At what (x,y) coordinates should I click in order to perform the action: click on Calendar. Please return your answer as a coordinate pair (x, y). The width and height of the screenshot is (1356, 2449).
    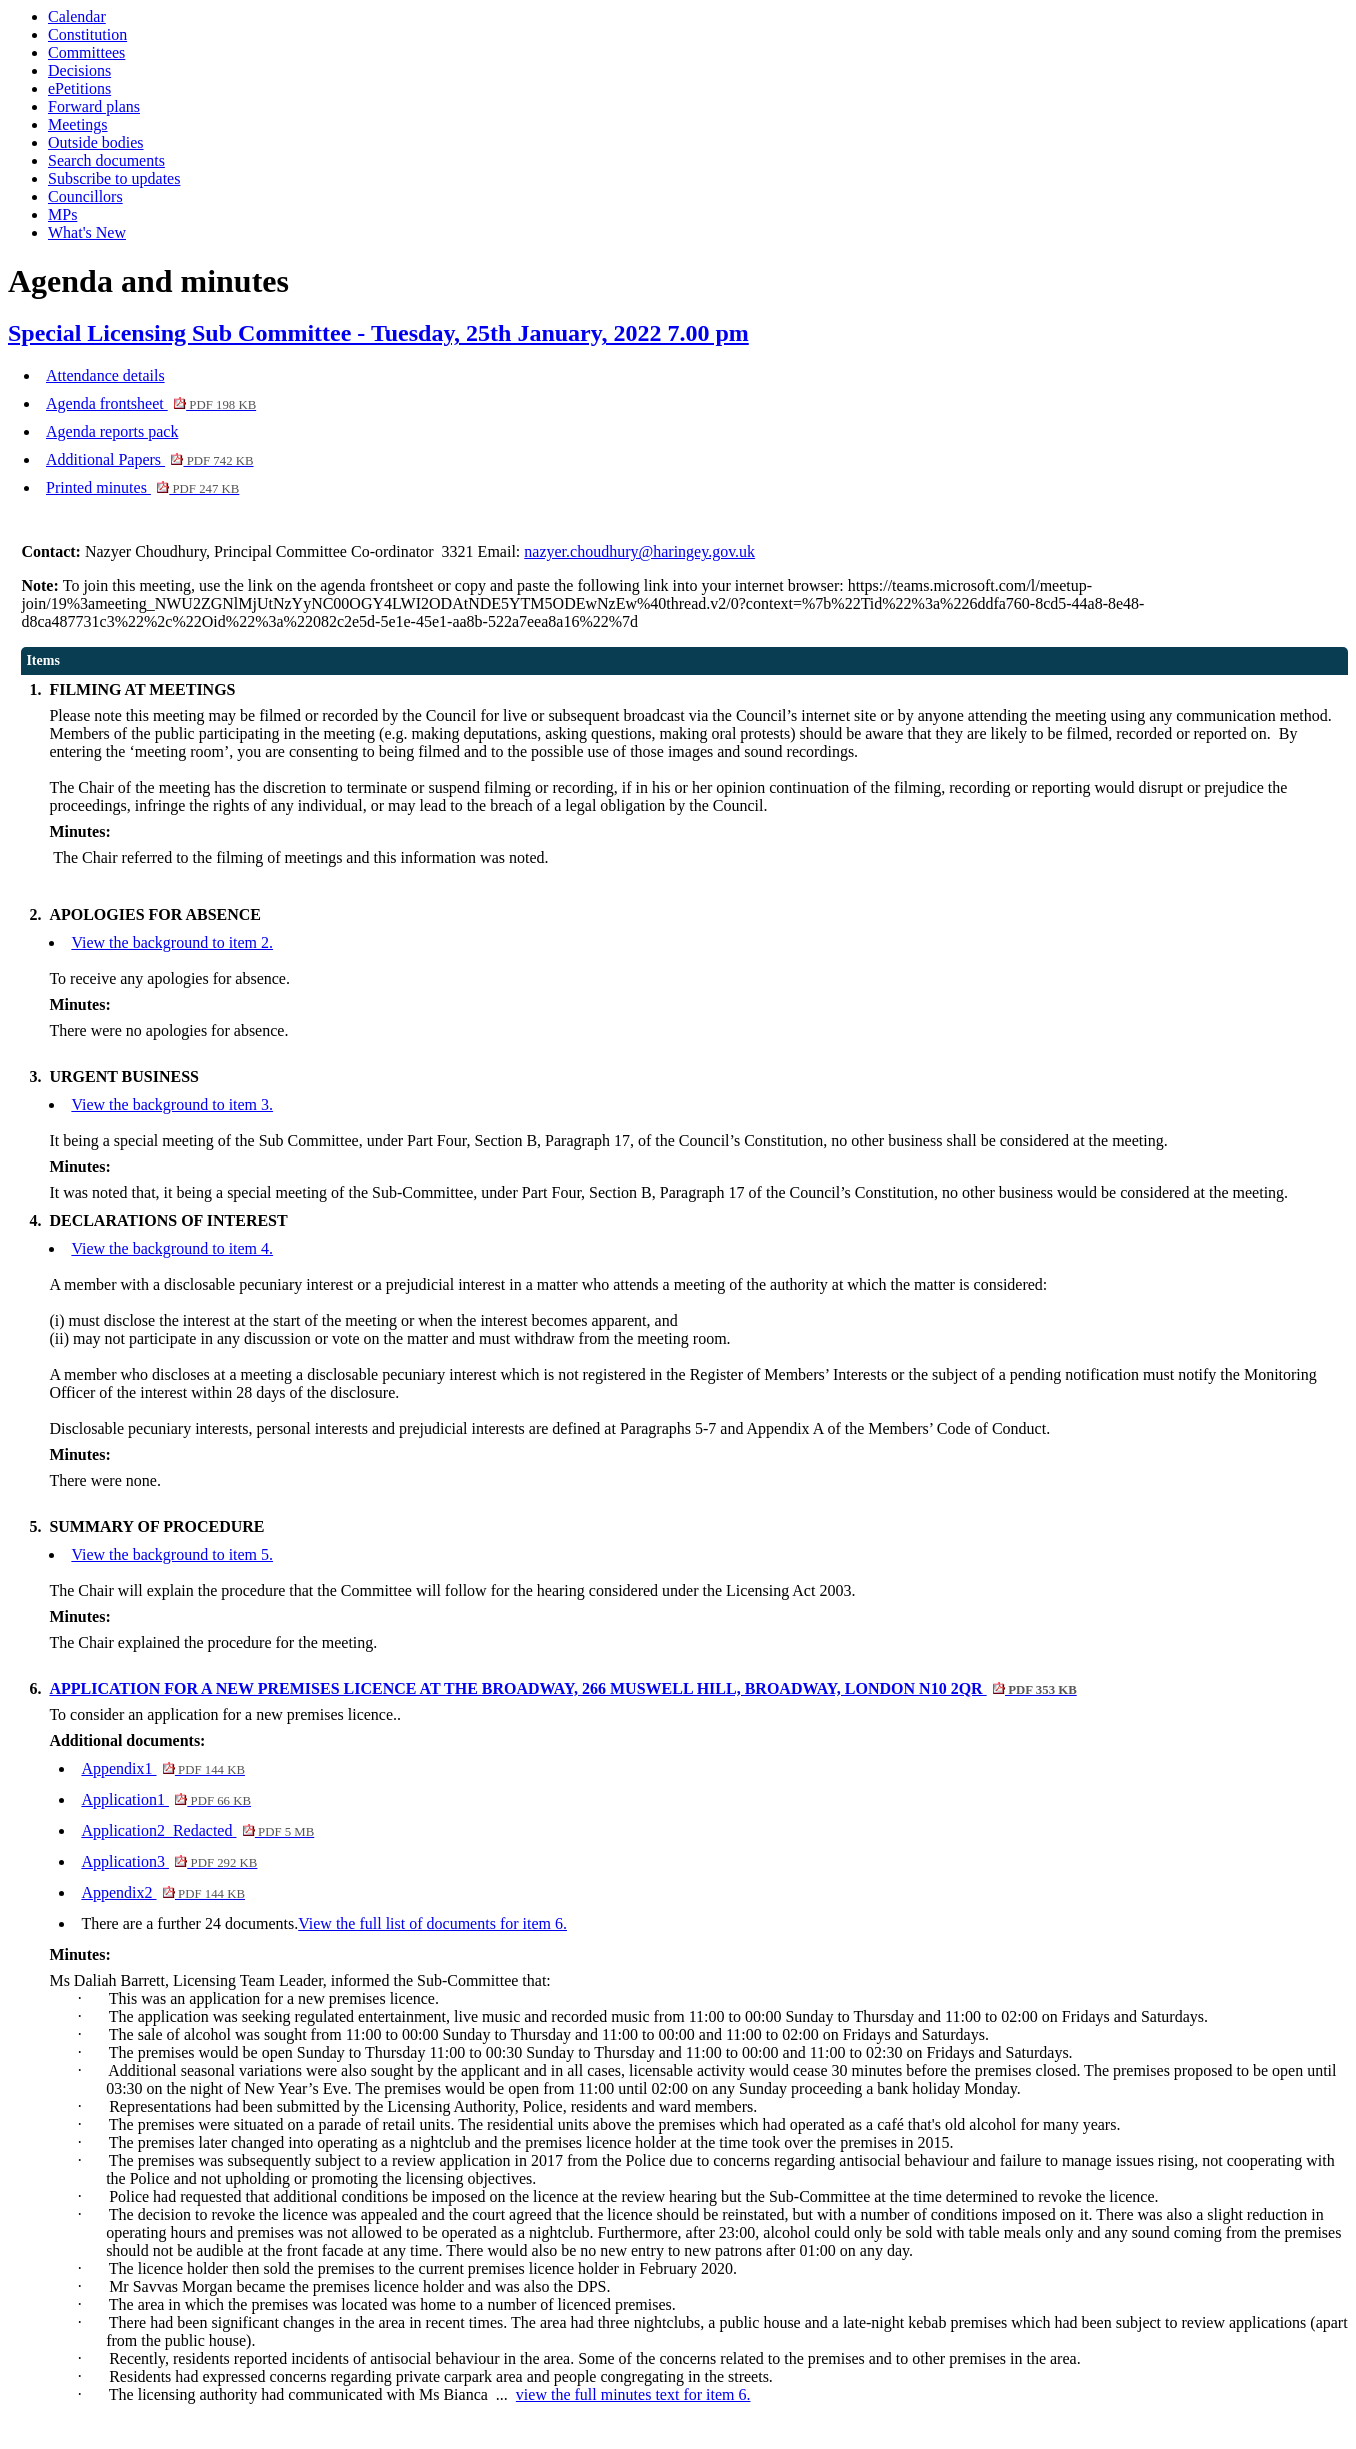
    Looking at the image, I should click on (77, 16).